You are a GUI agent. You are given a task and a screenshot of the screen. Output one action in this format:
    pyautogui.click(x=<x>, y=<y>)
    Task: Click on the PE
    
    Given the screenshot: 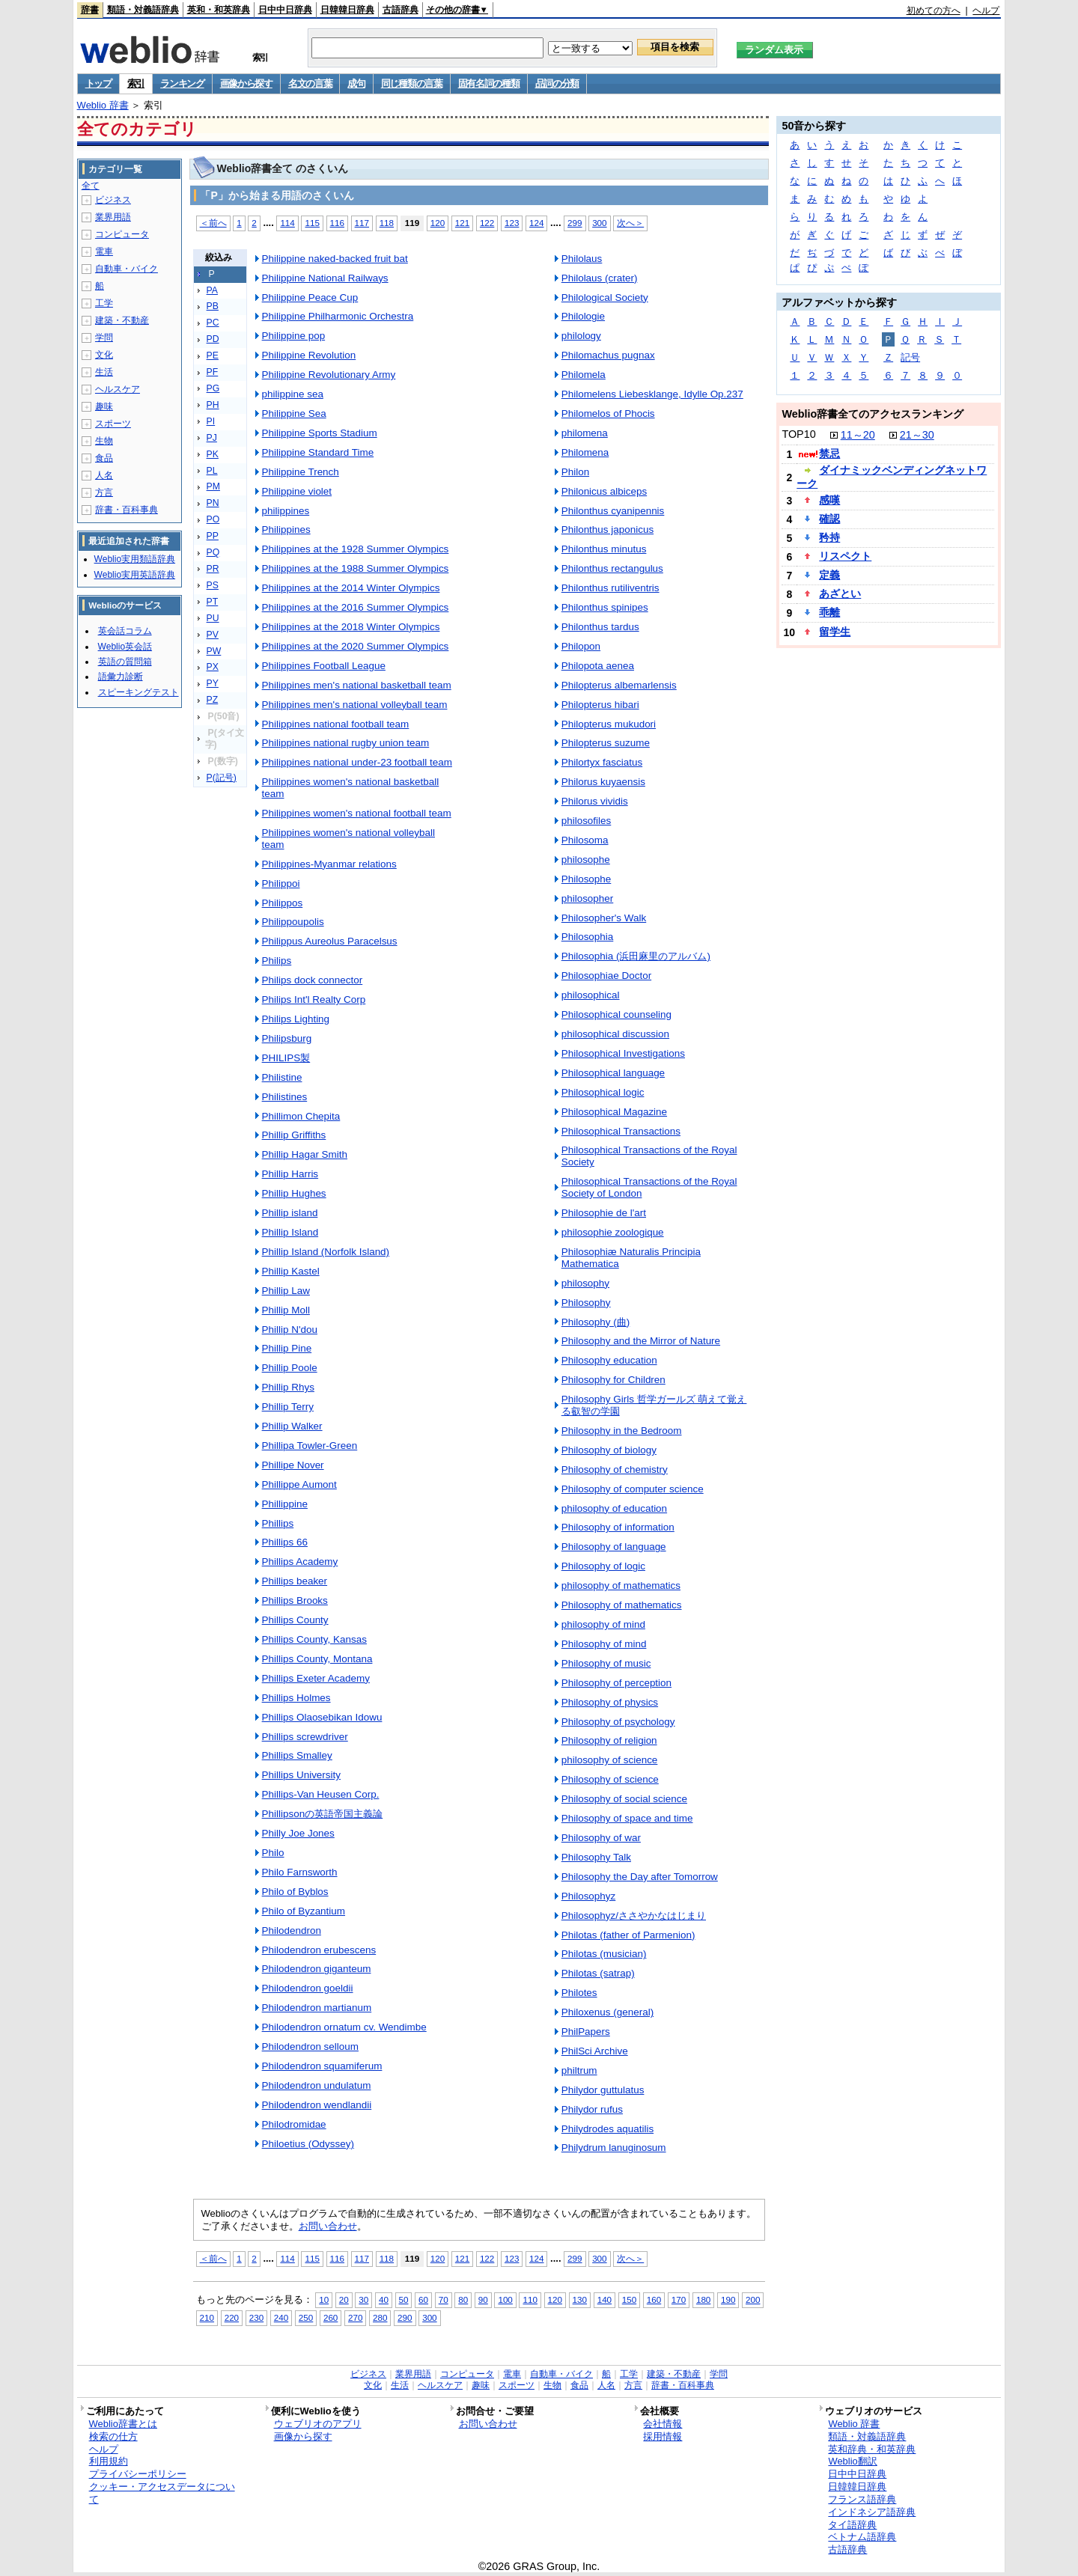 What is the action you would take?
    pyautogui.click(x=213, y=355)
    